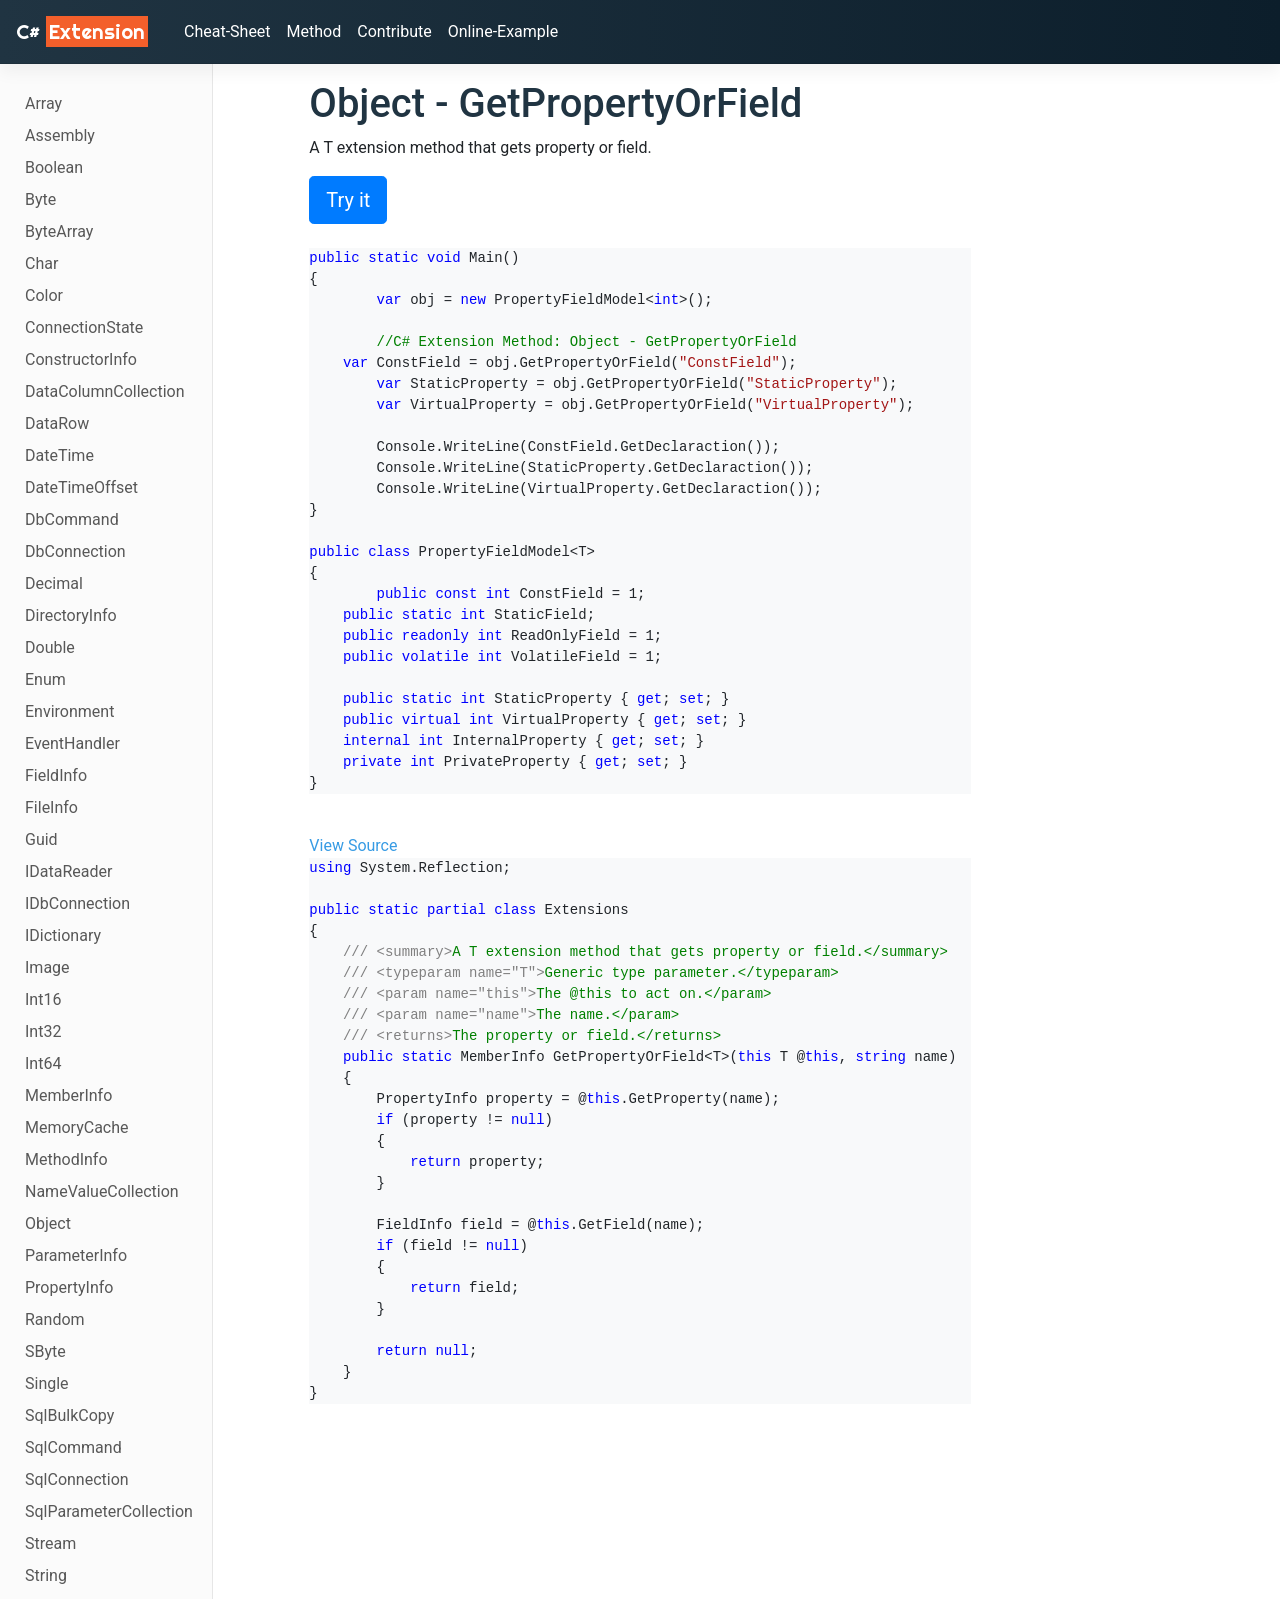  What do you see at coordinates (45, 1351) in the screenshot?
I see `SByte` at bounding box center [45, 1351].